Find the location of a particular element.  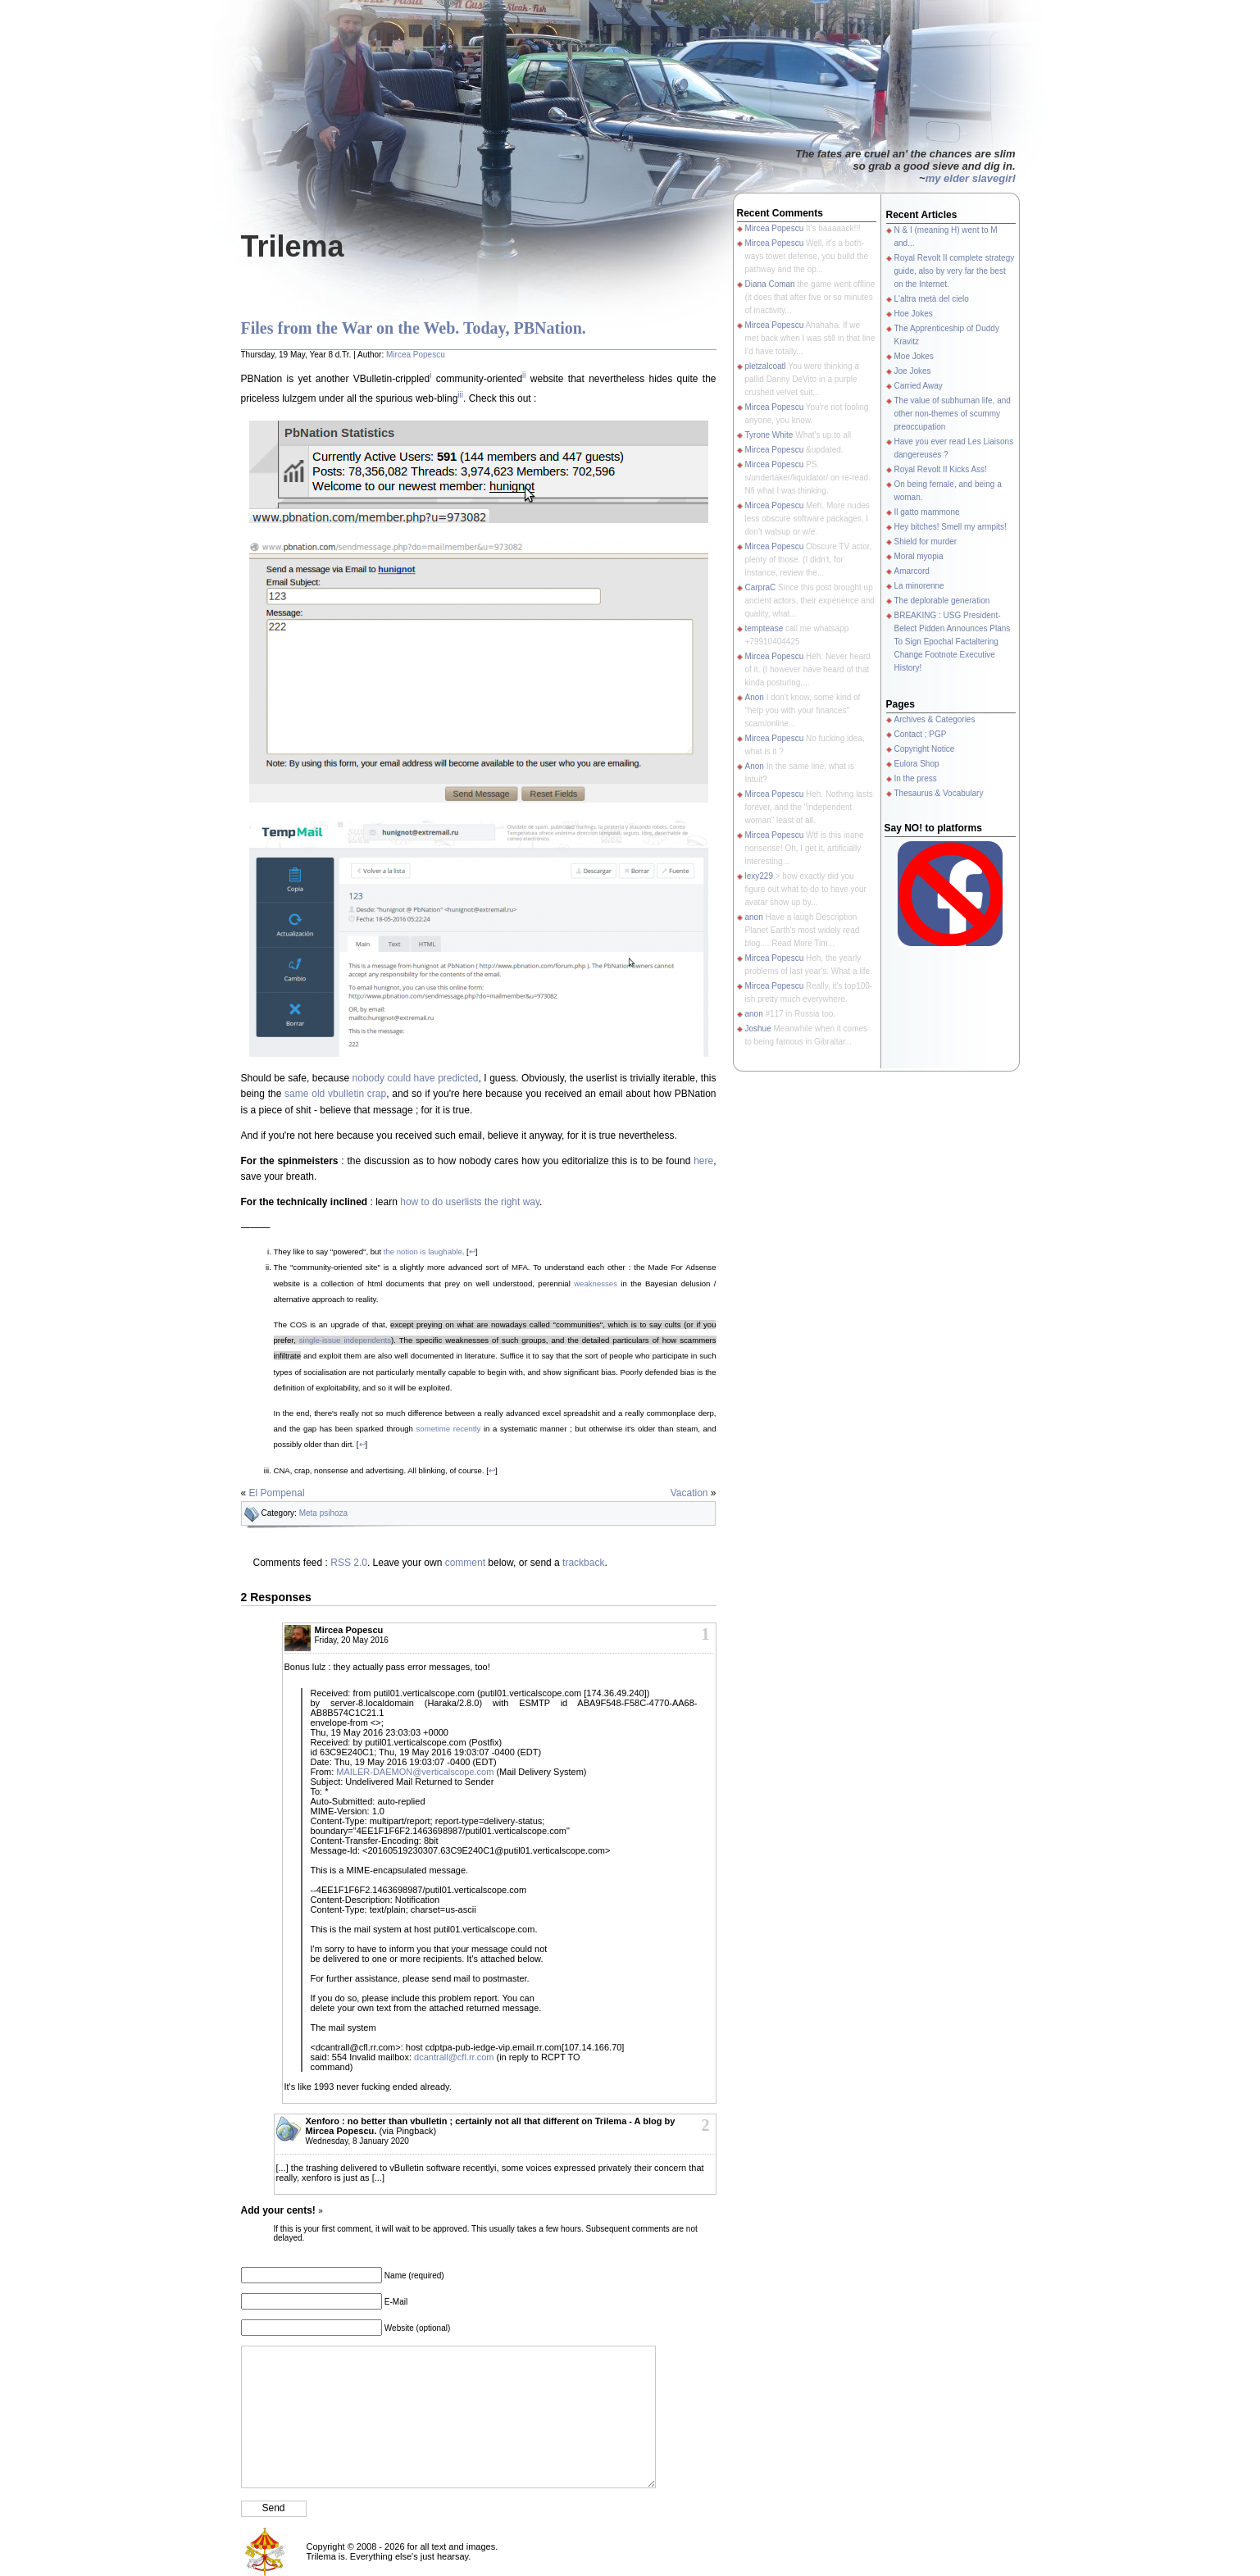

Royal Revolt II Kicks Ass! is located at coordinates (940, 469).